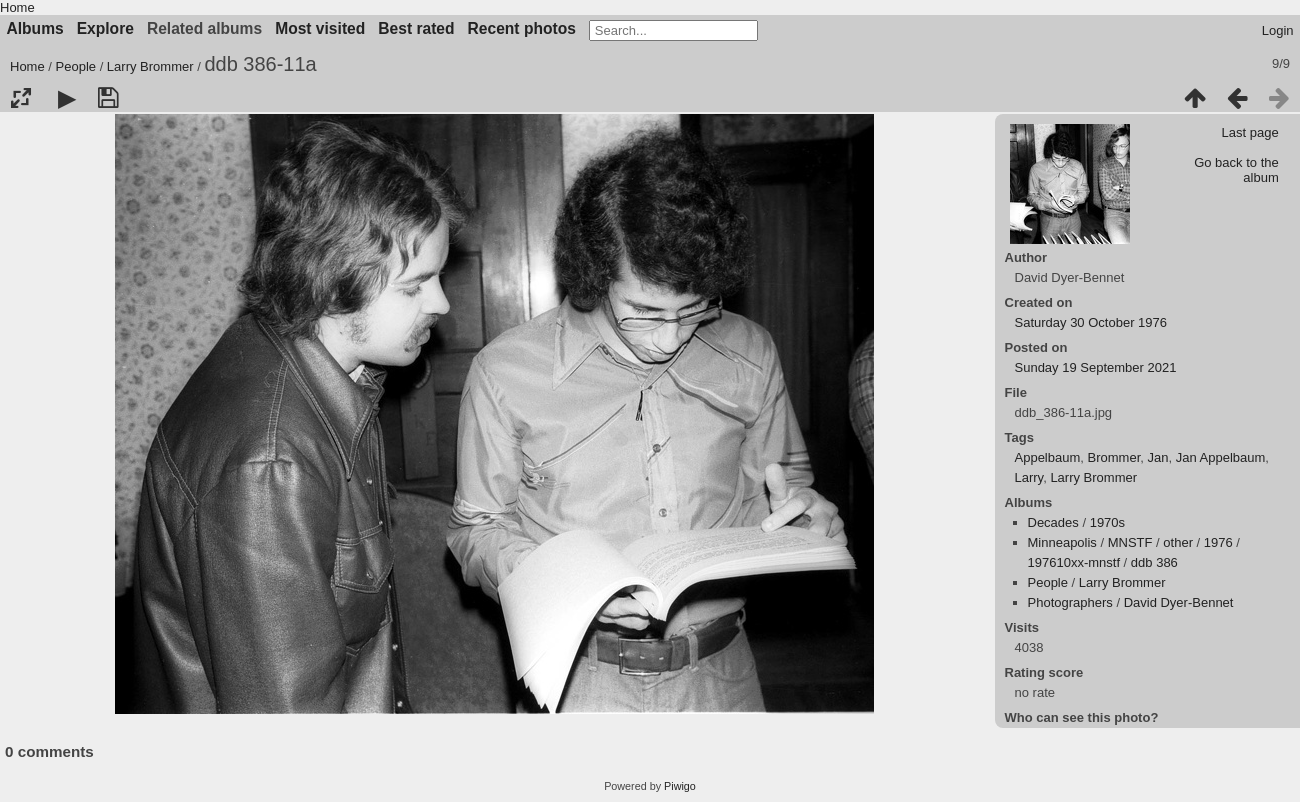  Describe the element at coordinates (1074, 562) in the screenshot. I see `197610xx-mnstf` at that location.